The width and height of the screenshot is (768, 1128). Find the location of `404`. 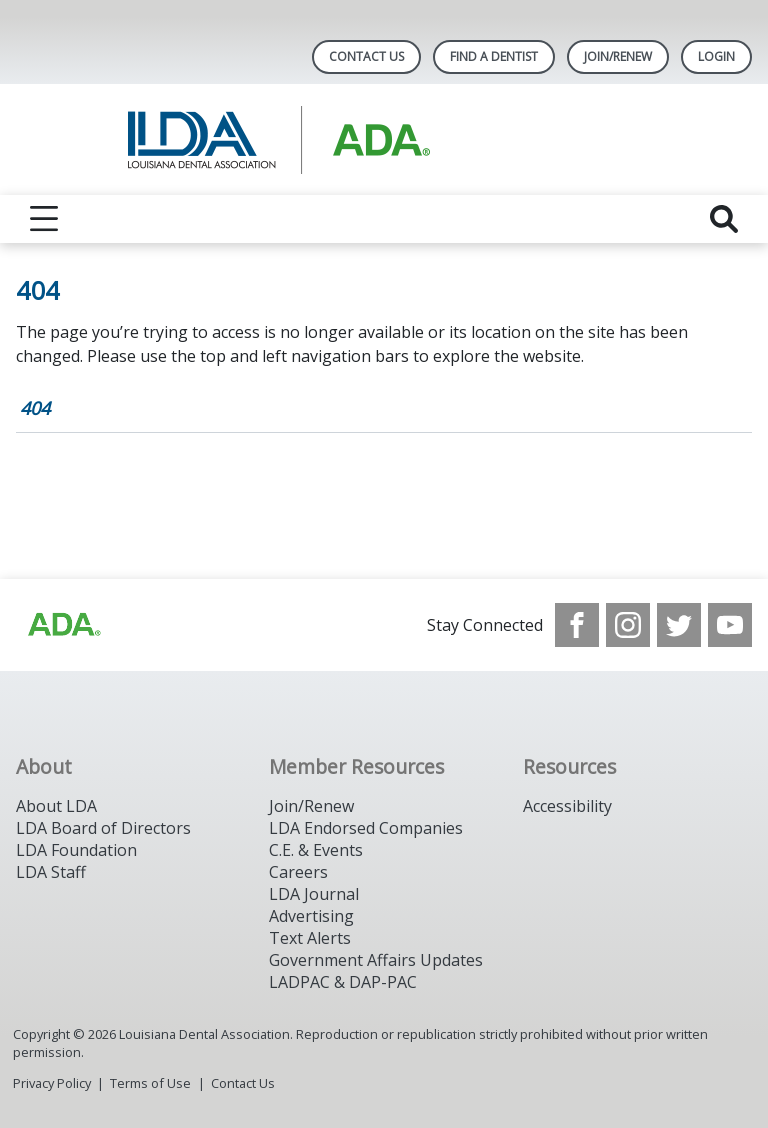

404 is located at coordinates (35, 408).